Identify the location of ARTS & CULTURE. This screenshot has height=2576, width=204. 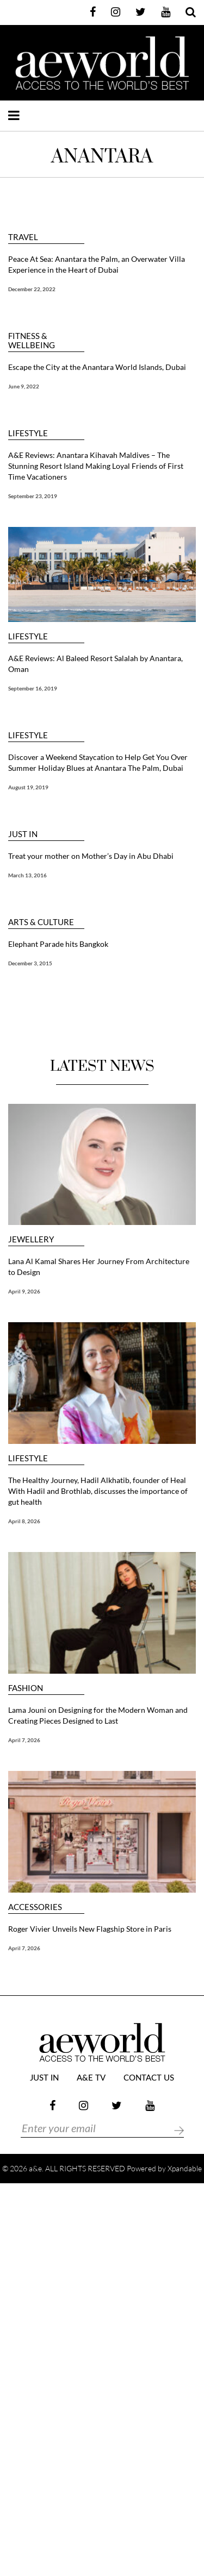
(41, 922).